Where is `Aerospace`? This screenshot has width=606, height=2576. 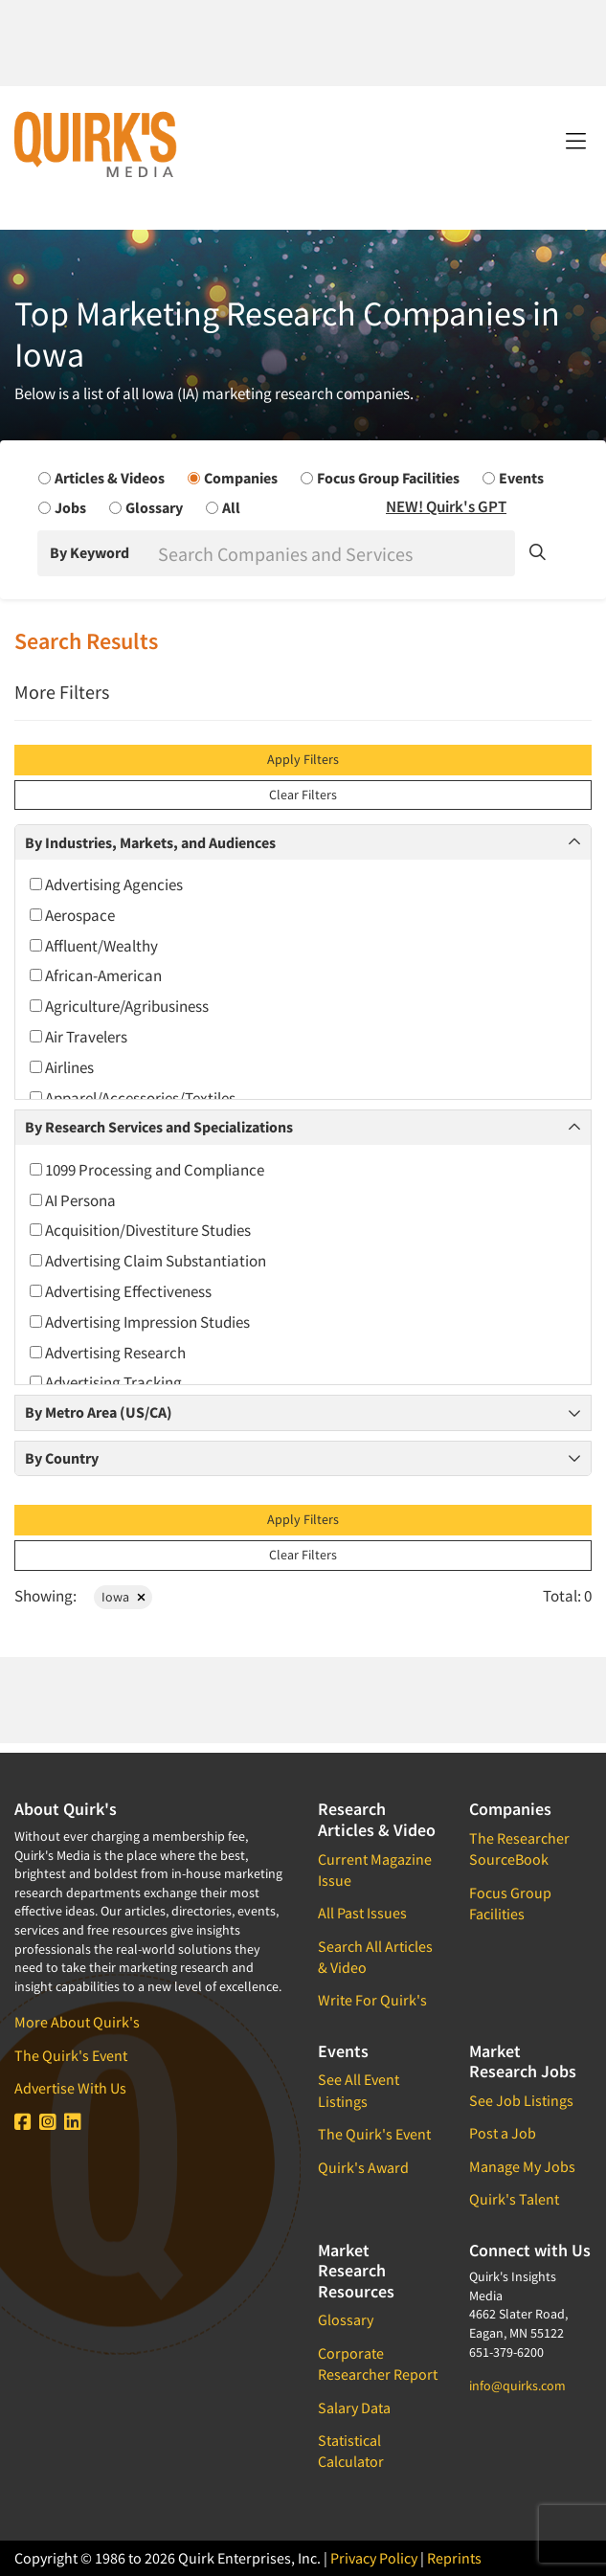
Aerospace is located at coordinates (72, 915).